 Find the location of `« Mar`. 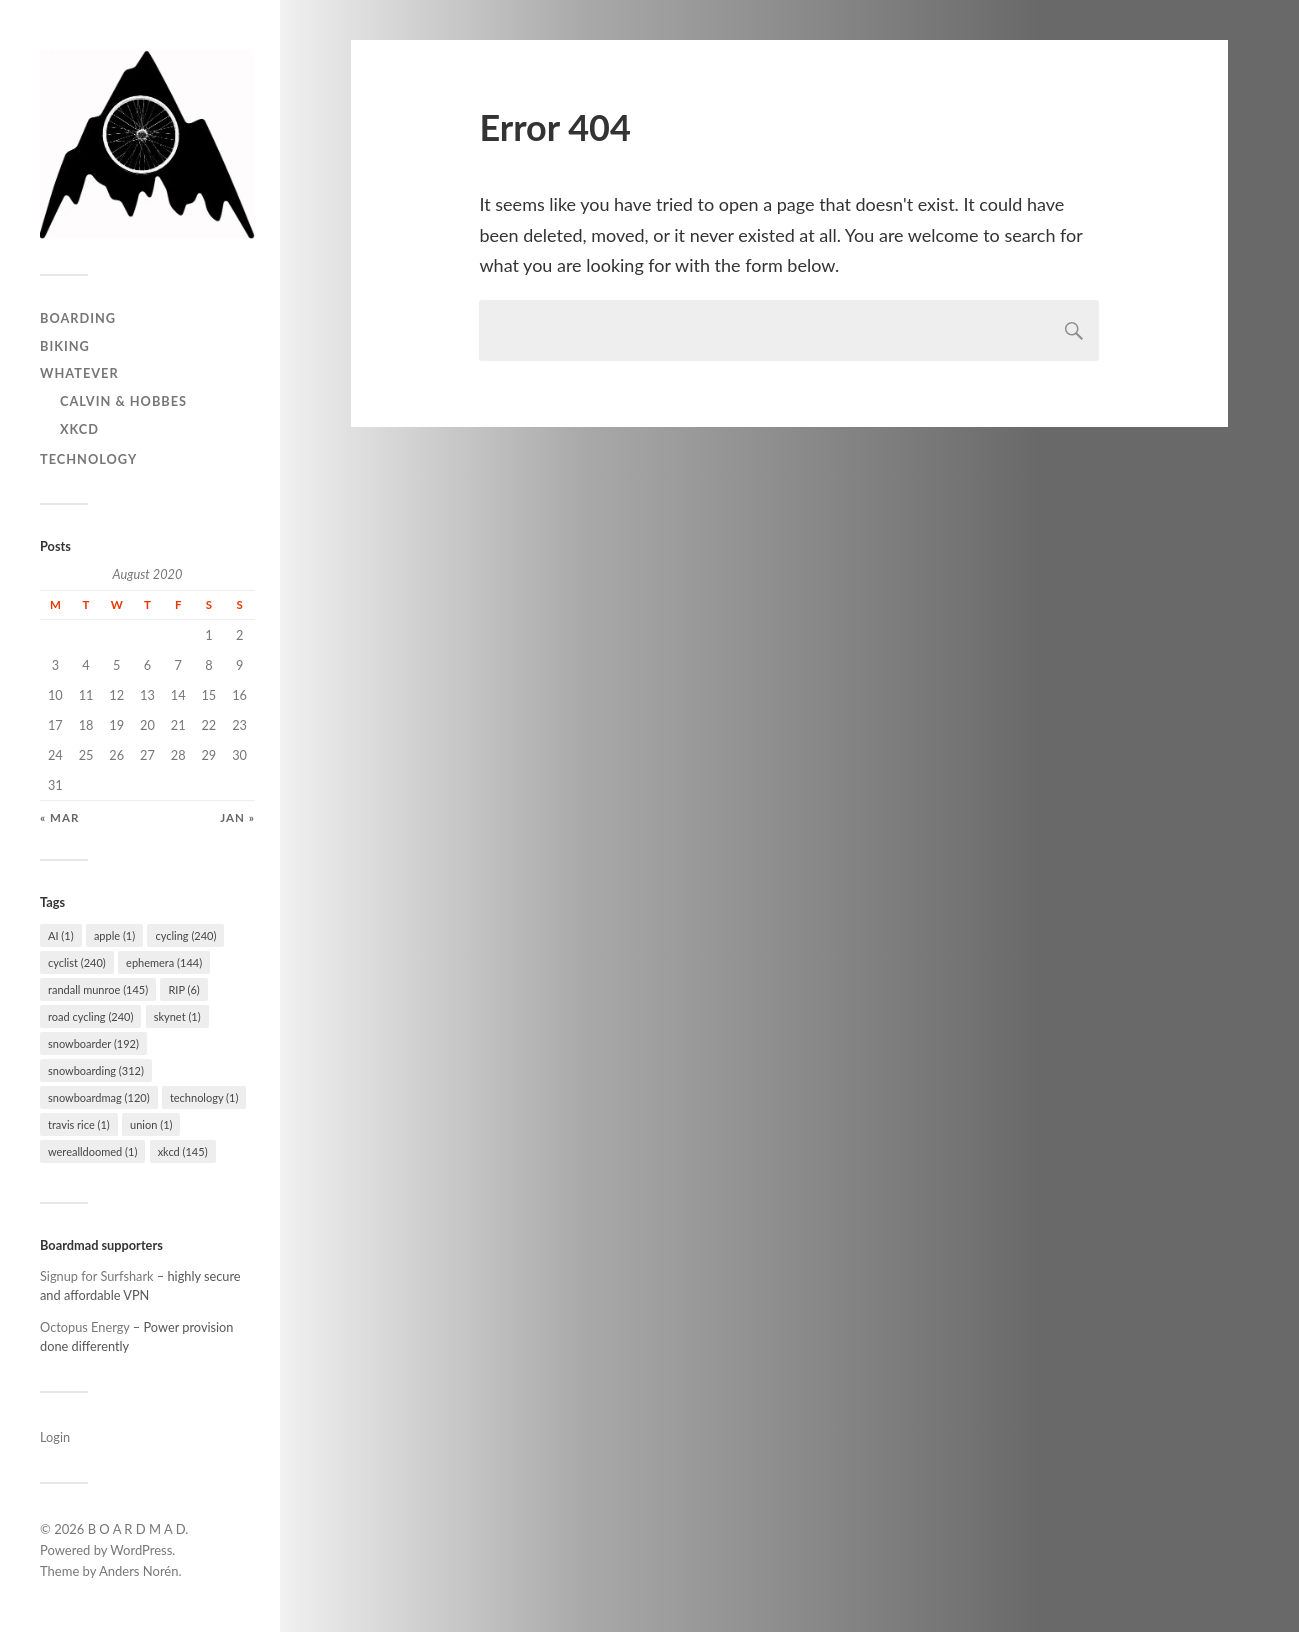

« Mar is located at coordinates (59, 817).